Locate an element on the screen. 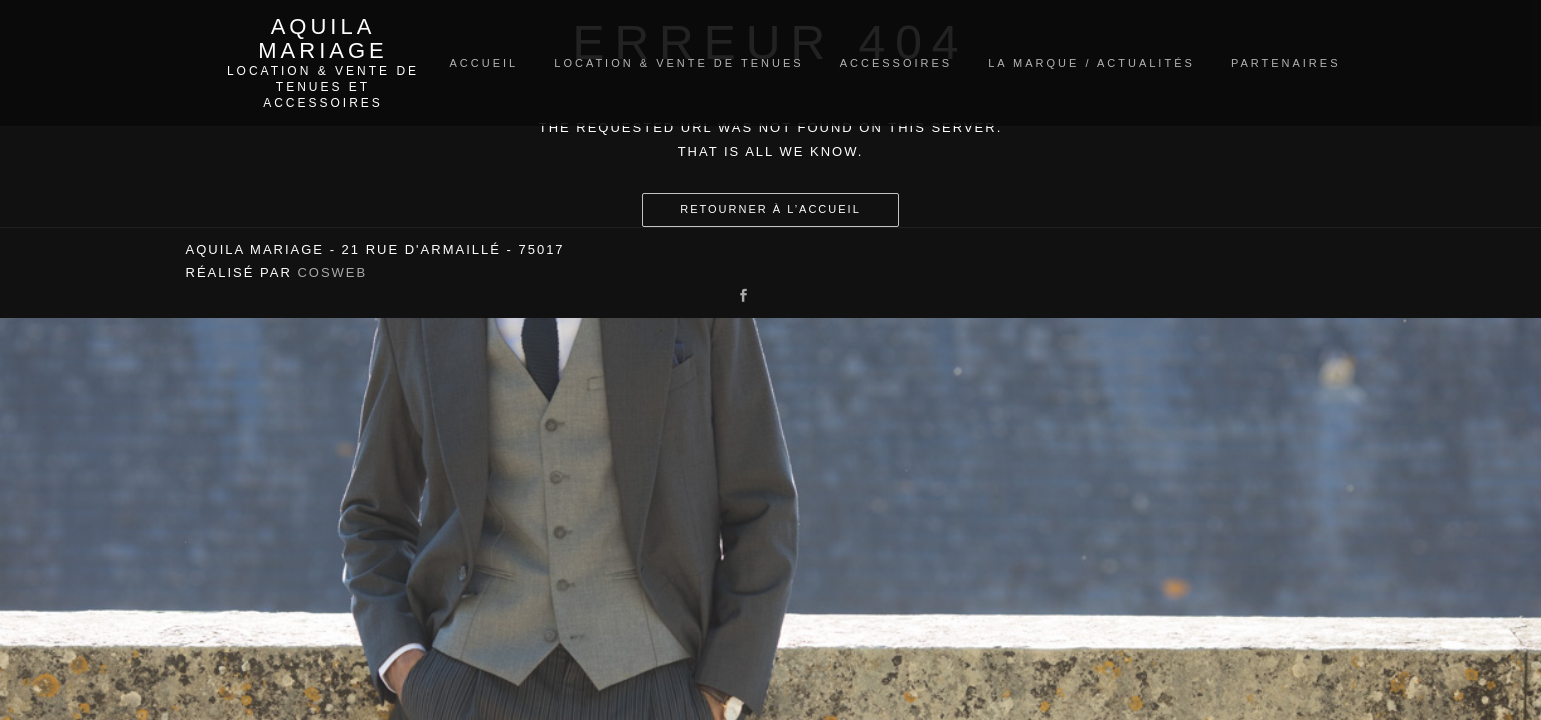  Cosweb is located at coordinates (332, 272).